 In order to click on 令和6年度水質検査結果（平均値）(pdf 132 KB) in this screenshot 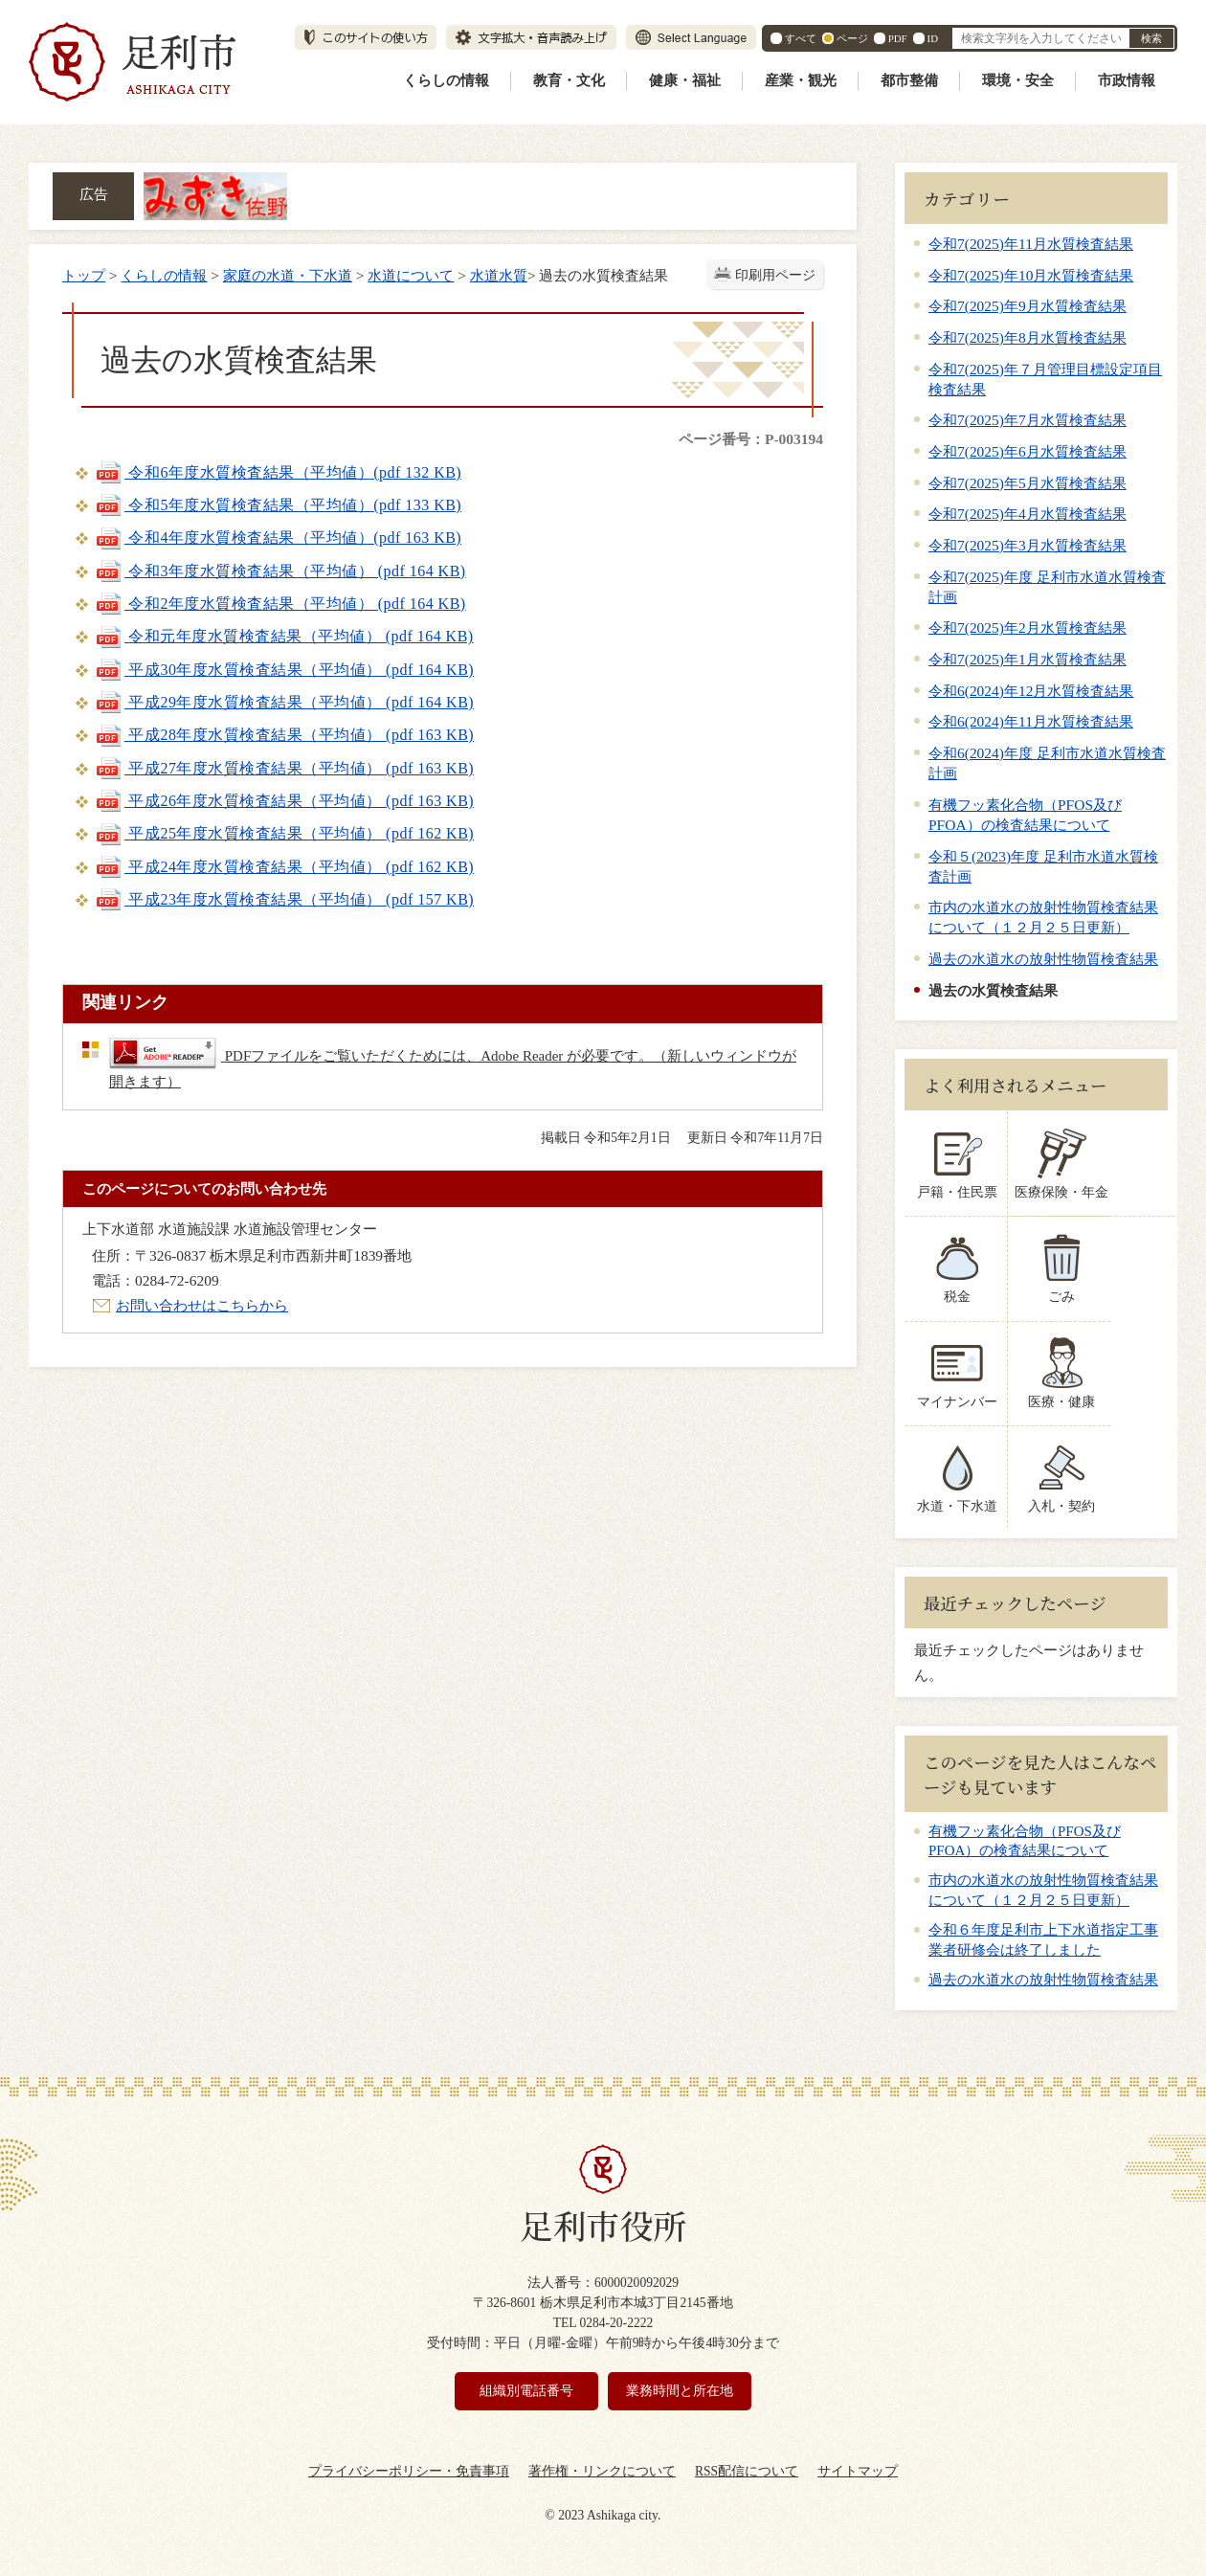, I will do `click(278, 472)`.